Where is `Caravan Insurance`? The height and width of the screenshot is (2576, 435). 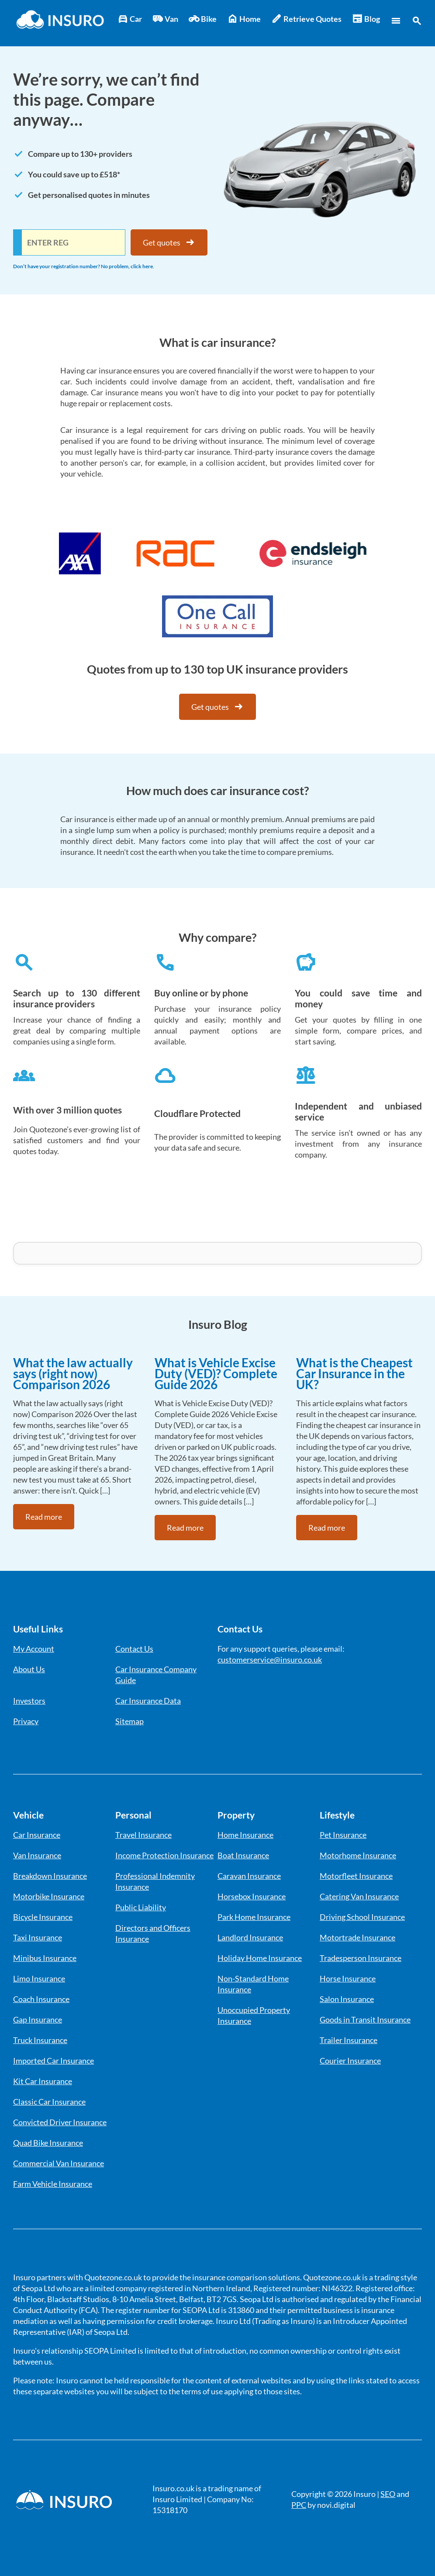 Caravan Insurance is located at coordinates (249, 1876).